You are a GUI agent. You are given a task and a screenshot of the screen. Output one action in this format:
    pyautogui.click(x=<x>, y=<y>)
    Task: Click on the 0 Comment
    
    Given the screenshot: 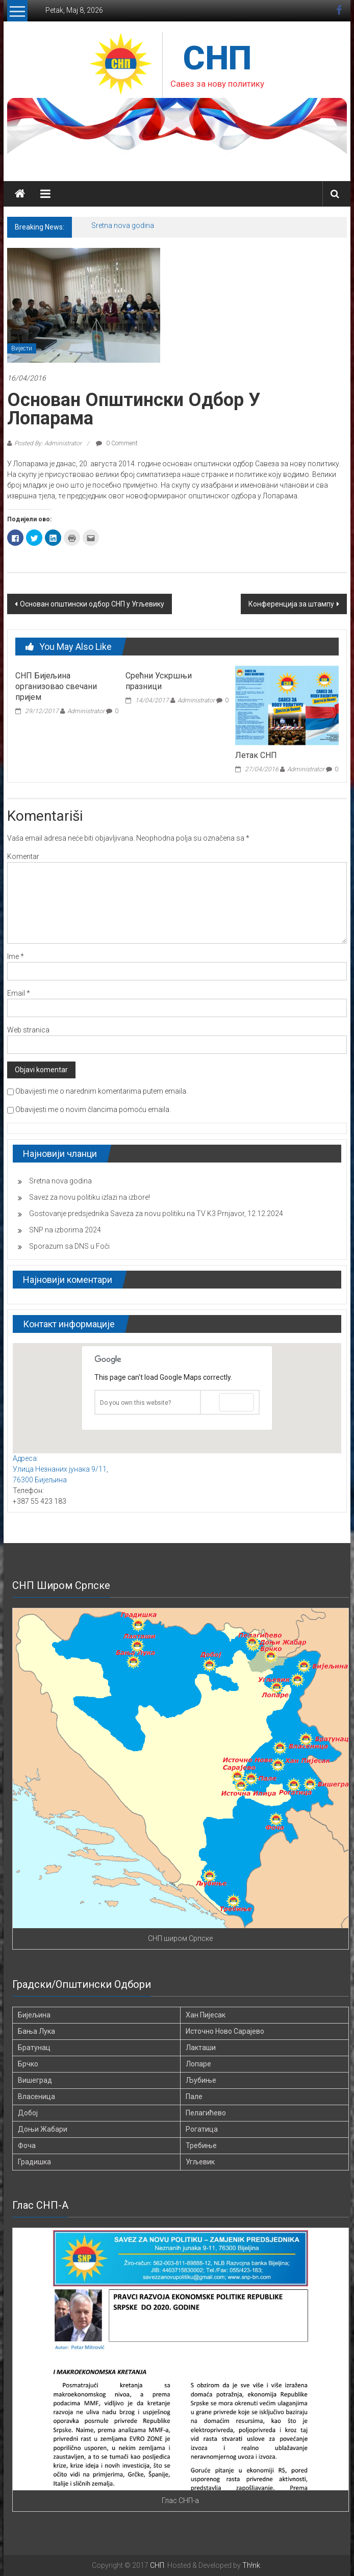 What is the action you would take?
    pyautogui.click(x=117, y=443)
    